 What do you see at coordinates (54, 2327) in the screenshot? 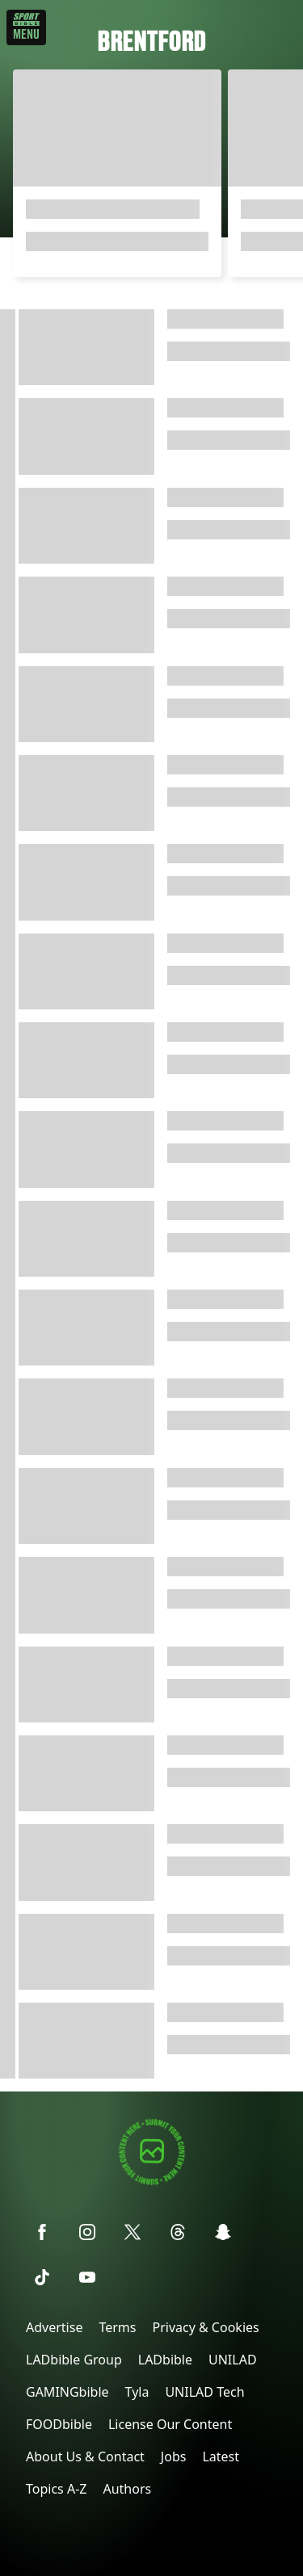
I see `Advertise` at bounding box center [54, 2327].